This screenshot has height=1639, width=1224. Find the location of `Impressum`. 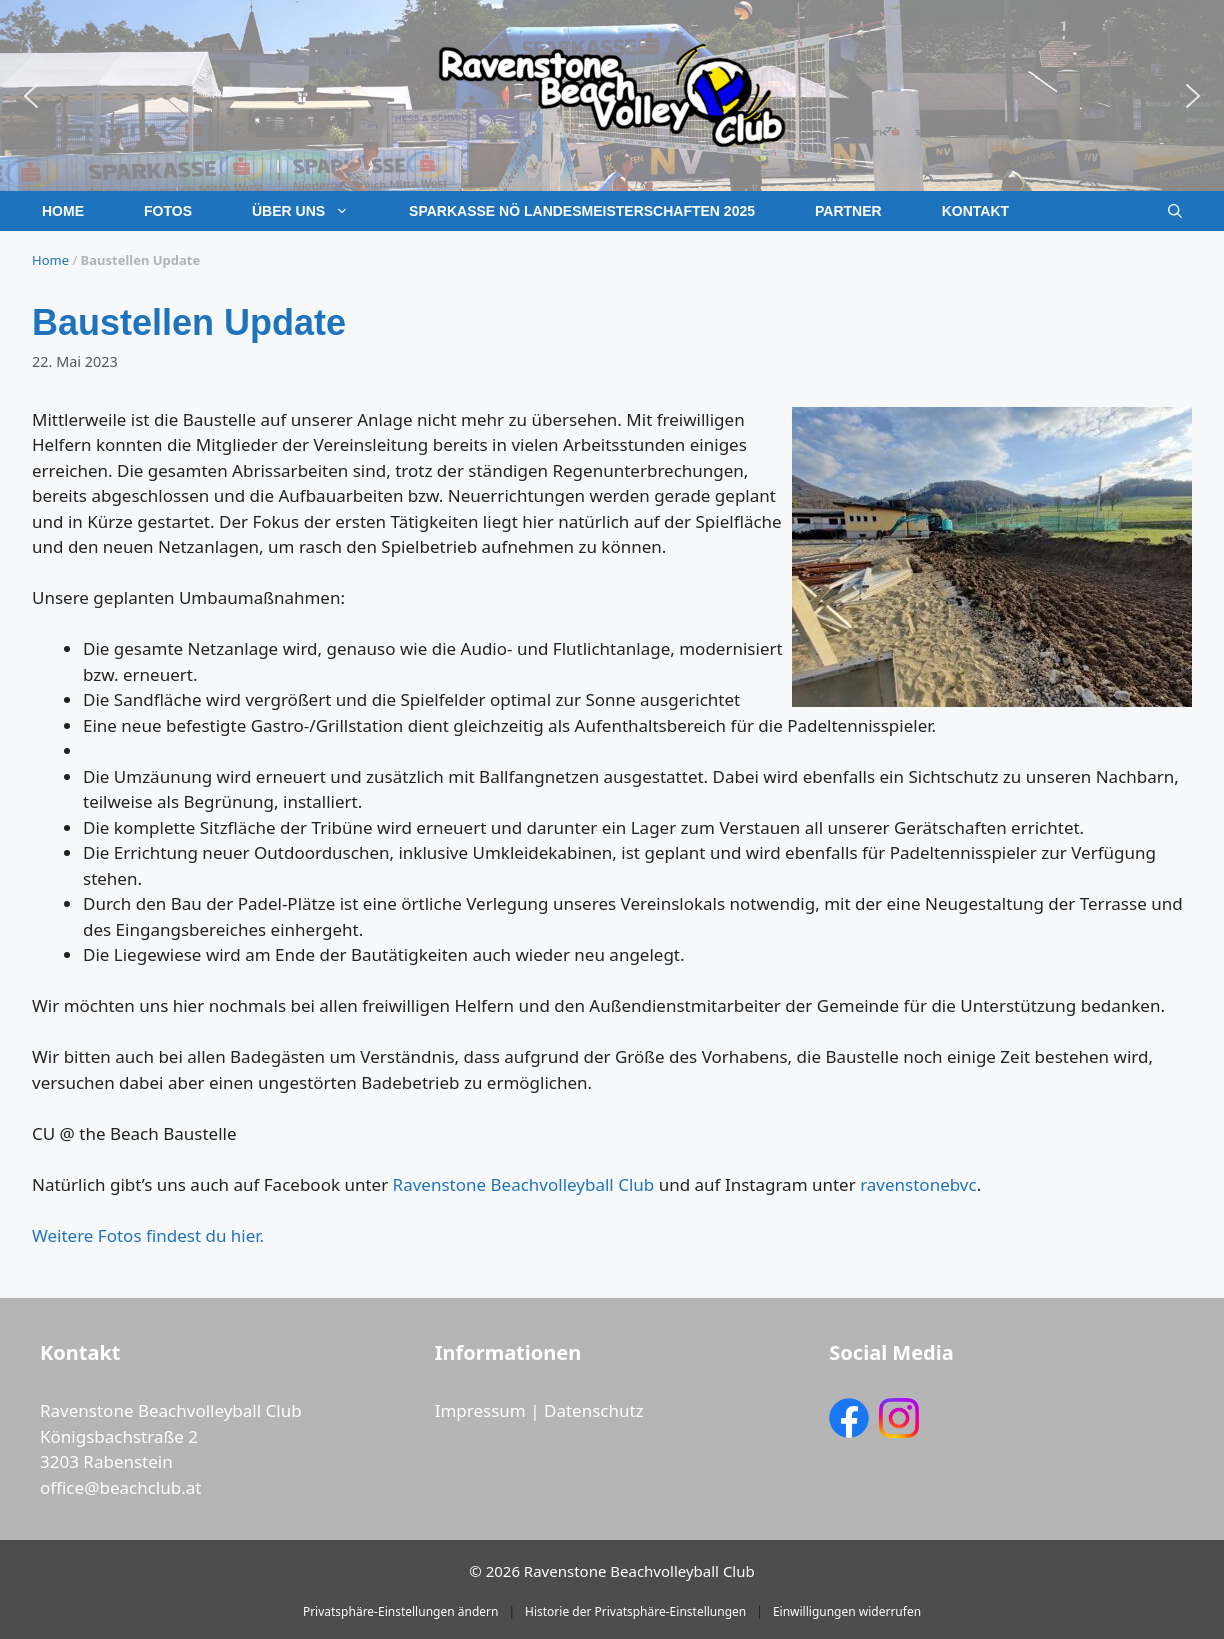

Impressum is located at coordinates (480, 1410).